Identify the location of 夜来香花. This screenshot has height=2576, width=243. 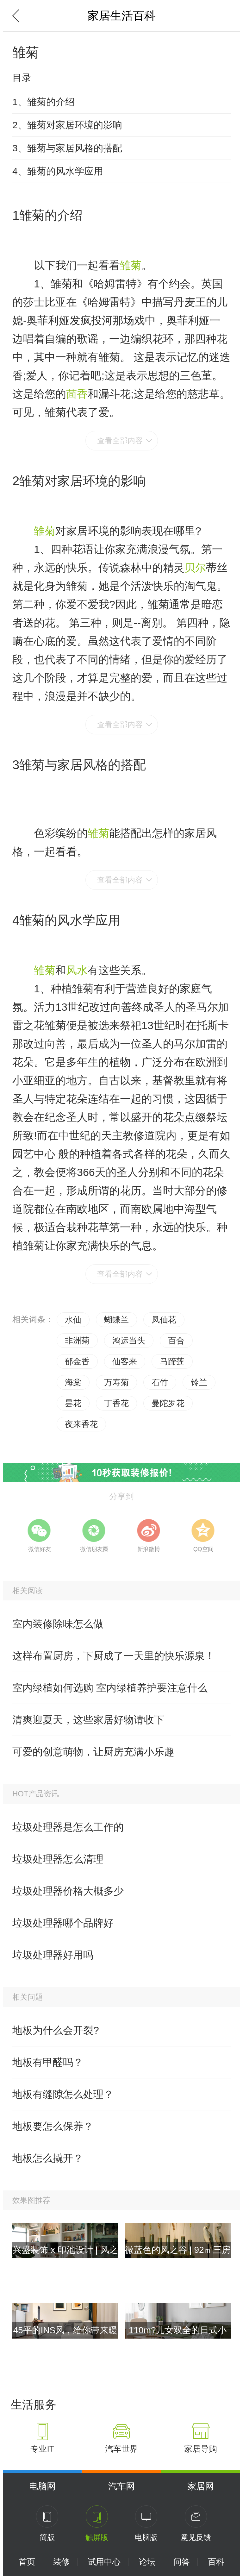
(81, 1424).